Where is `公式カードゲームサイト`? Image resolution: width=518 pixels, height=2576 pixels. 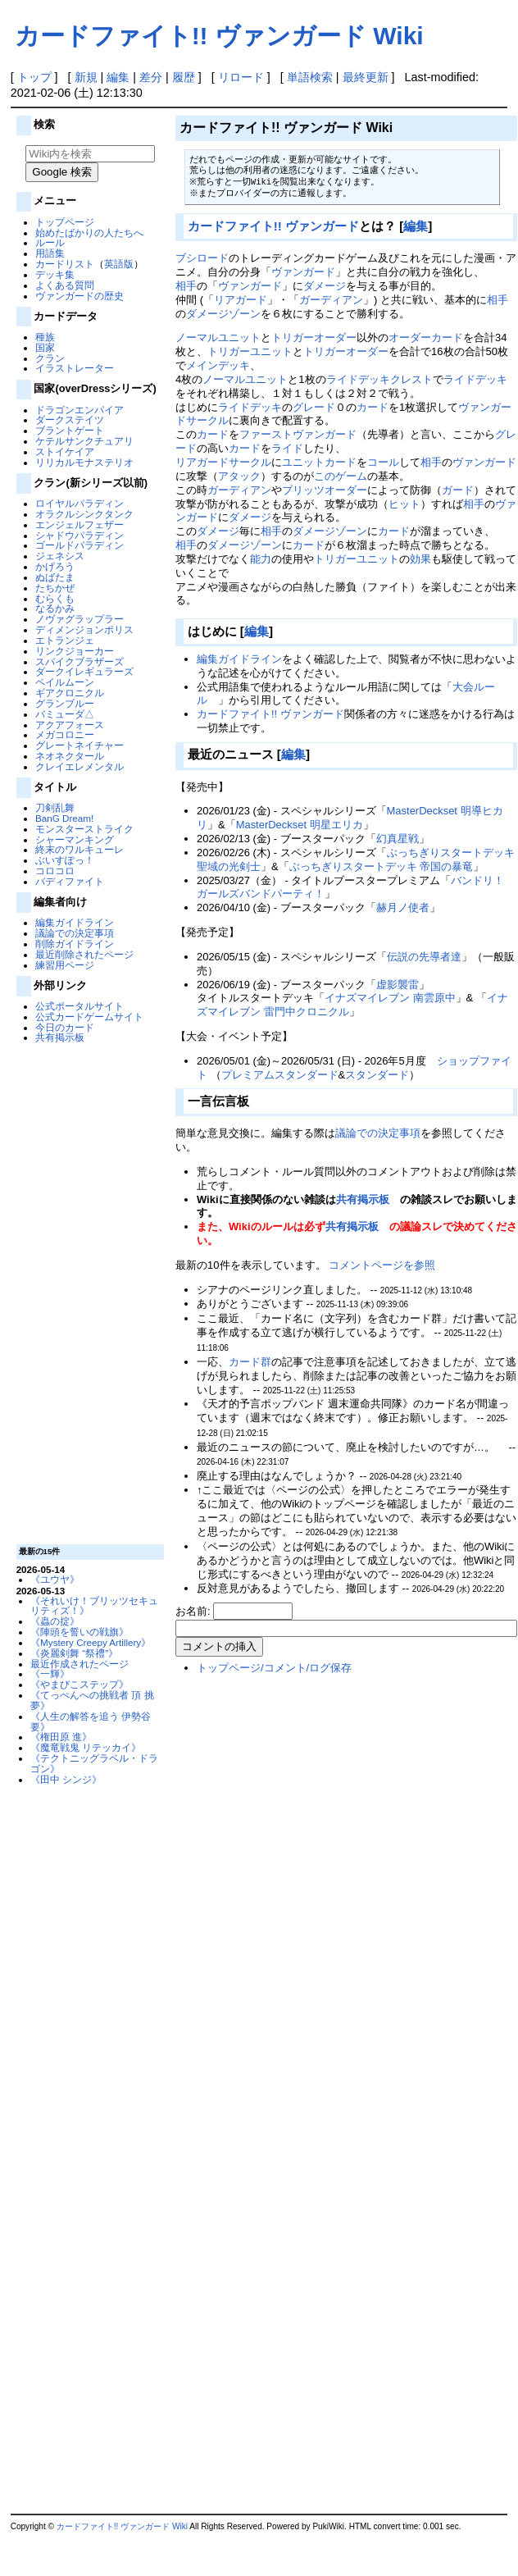 公式カードゲームサイト is located at coordinates (89, 1016).